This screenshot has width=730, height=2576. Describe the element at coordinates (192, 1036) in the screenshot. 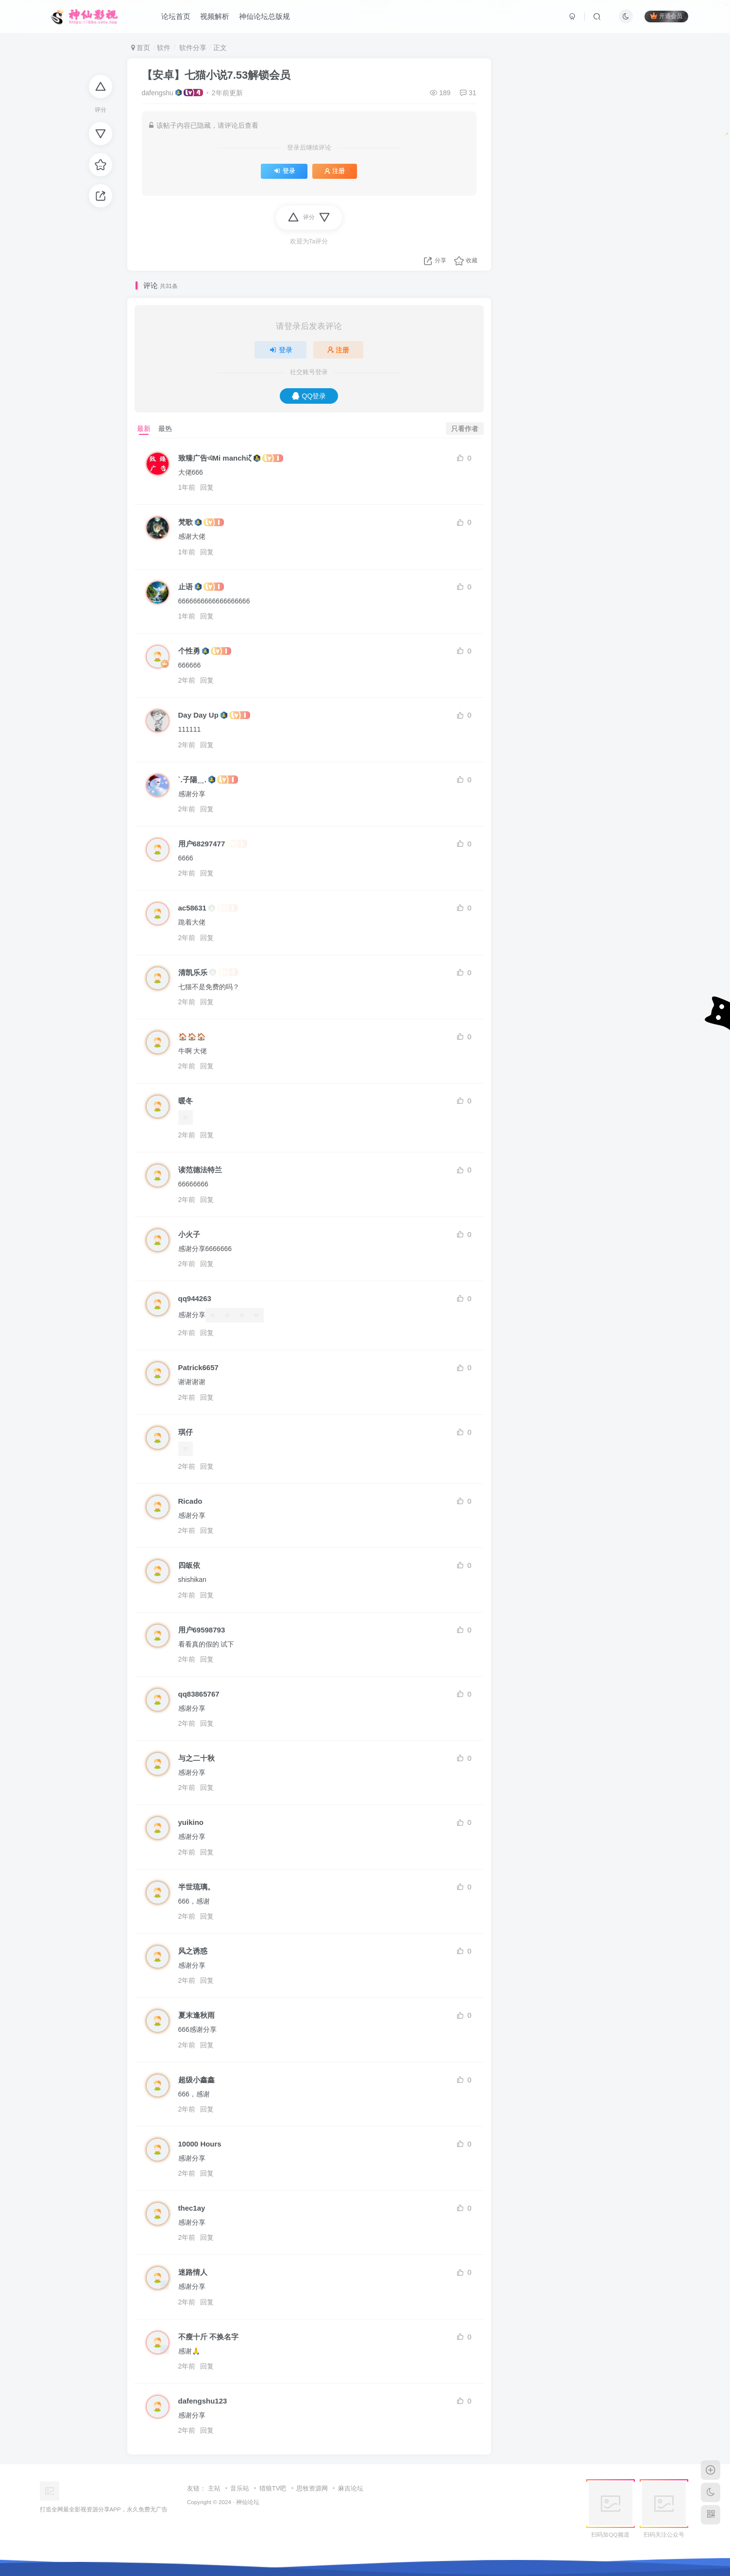

I see `🏠🏠🏠` at that location.